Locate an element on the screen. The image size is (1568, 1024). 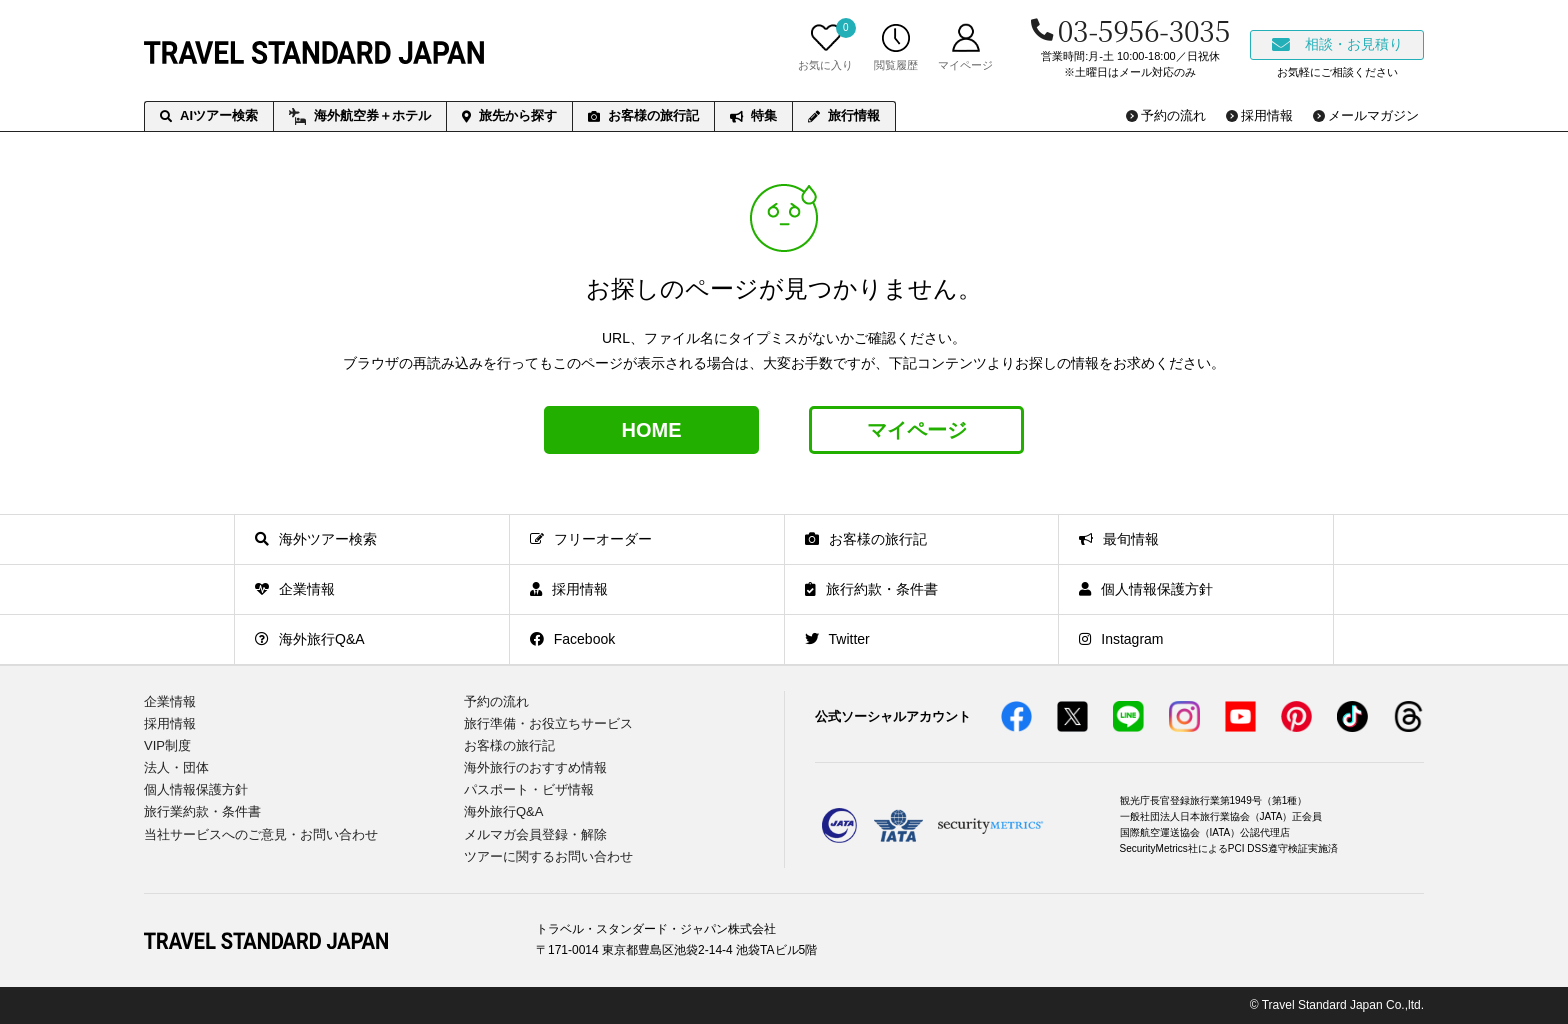
旅行情報 is located at coordinates (844, 115).